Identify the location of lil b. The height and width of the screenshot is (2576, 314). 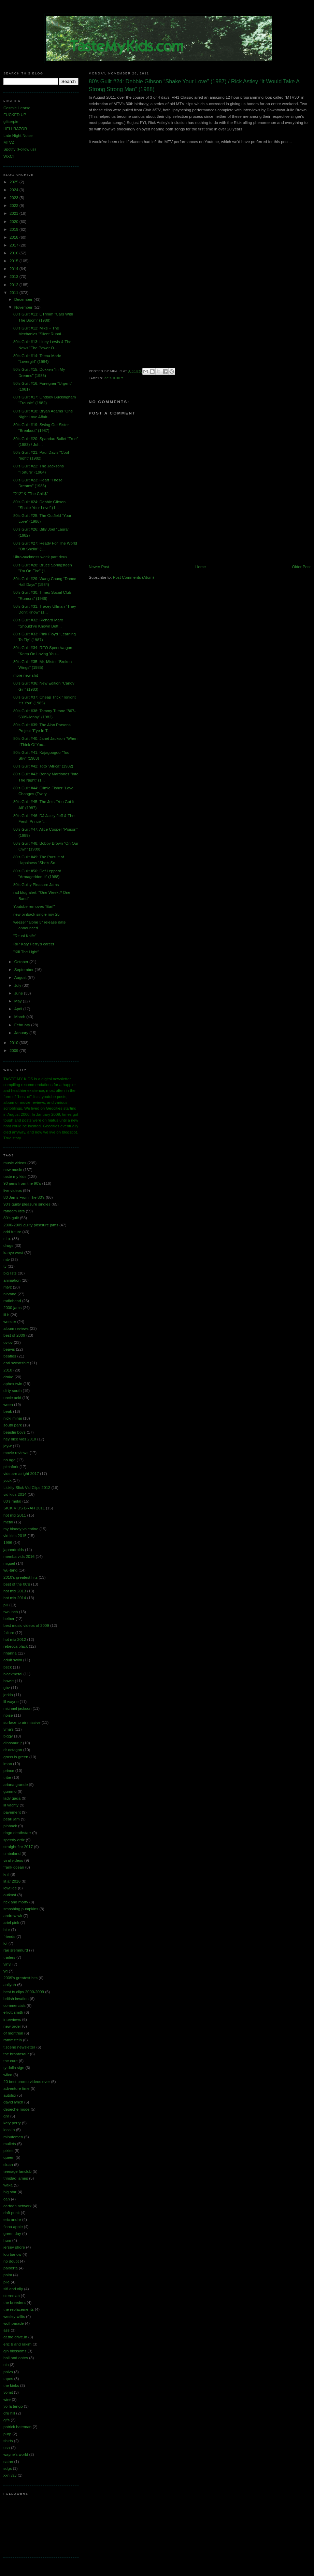
(6, 1315).